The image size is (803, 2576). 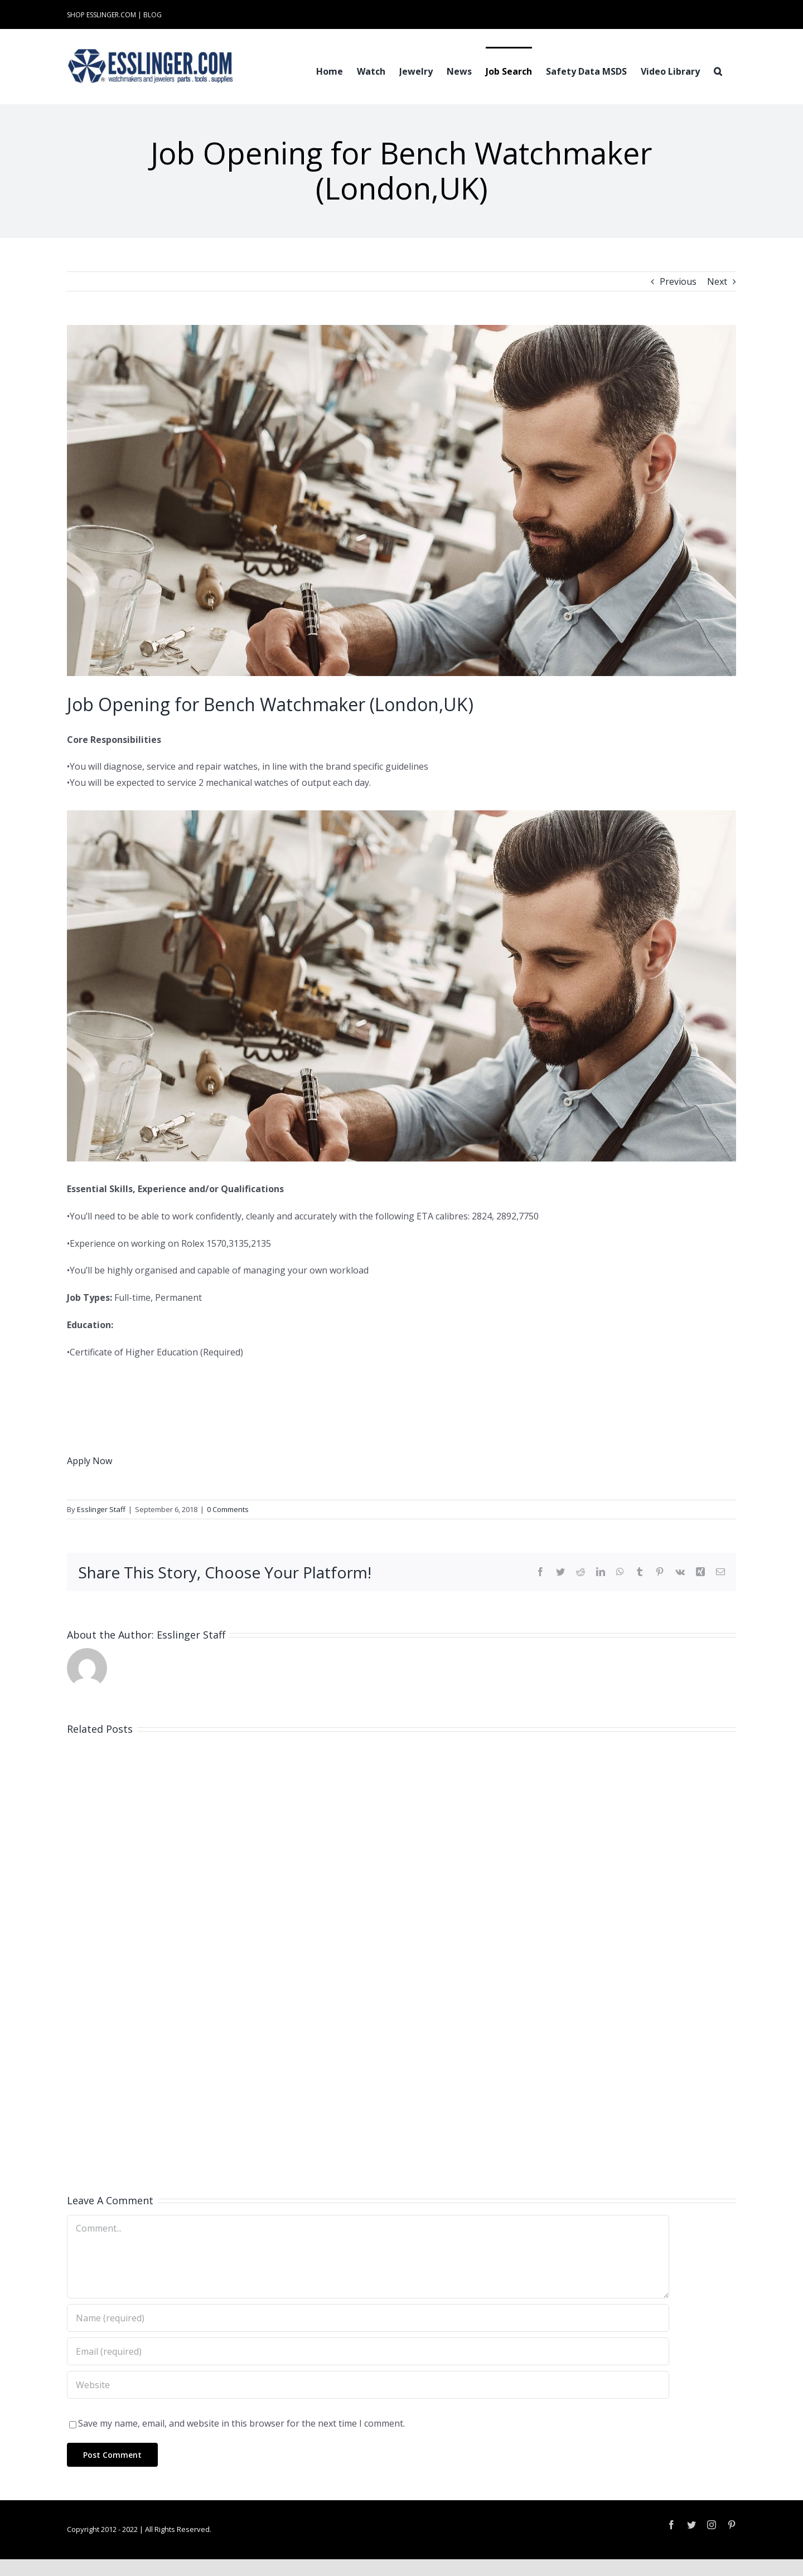 I want to click on Next, so click(x=717, y=281).